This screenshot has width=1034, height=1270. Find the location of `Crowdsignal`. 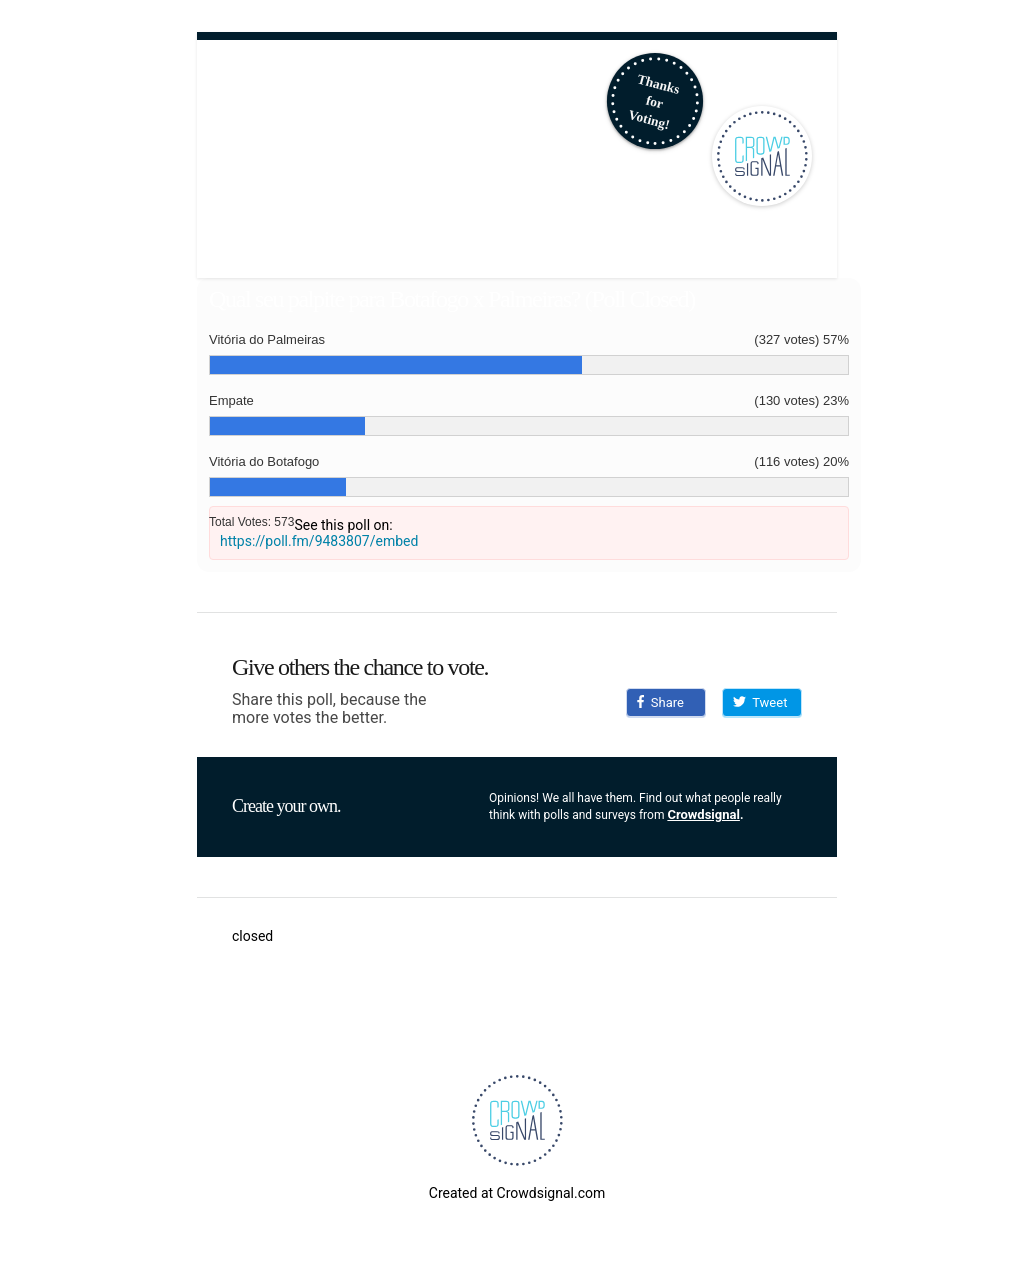

Crowdsignal is located at coordinates (703, 814).